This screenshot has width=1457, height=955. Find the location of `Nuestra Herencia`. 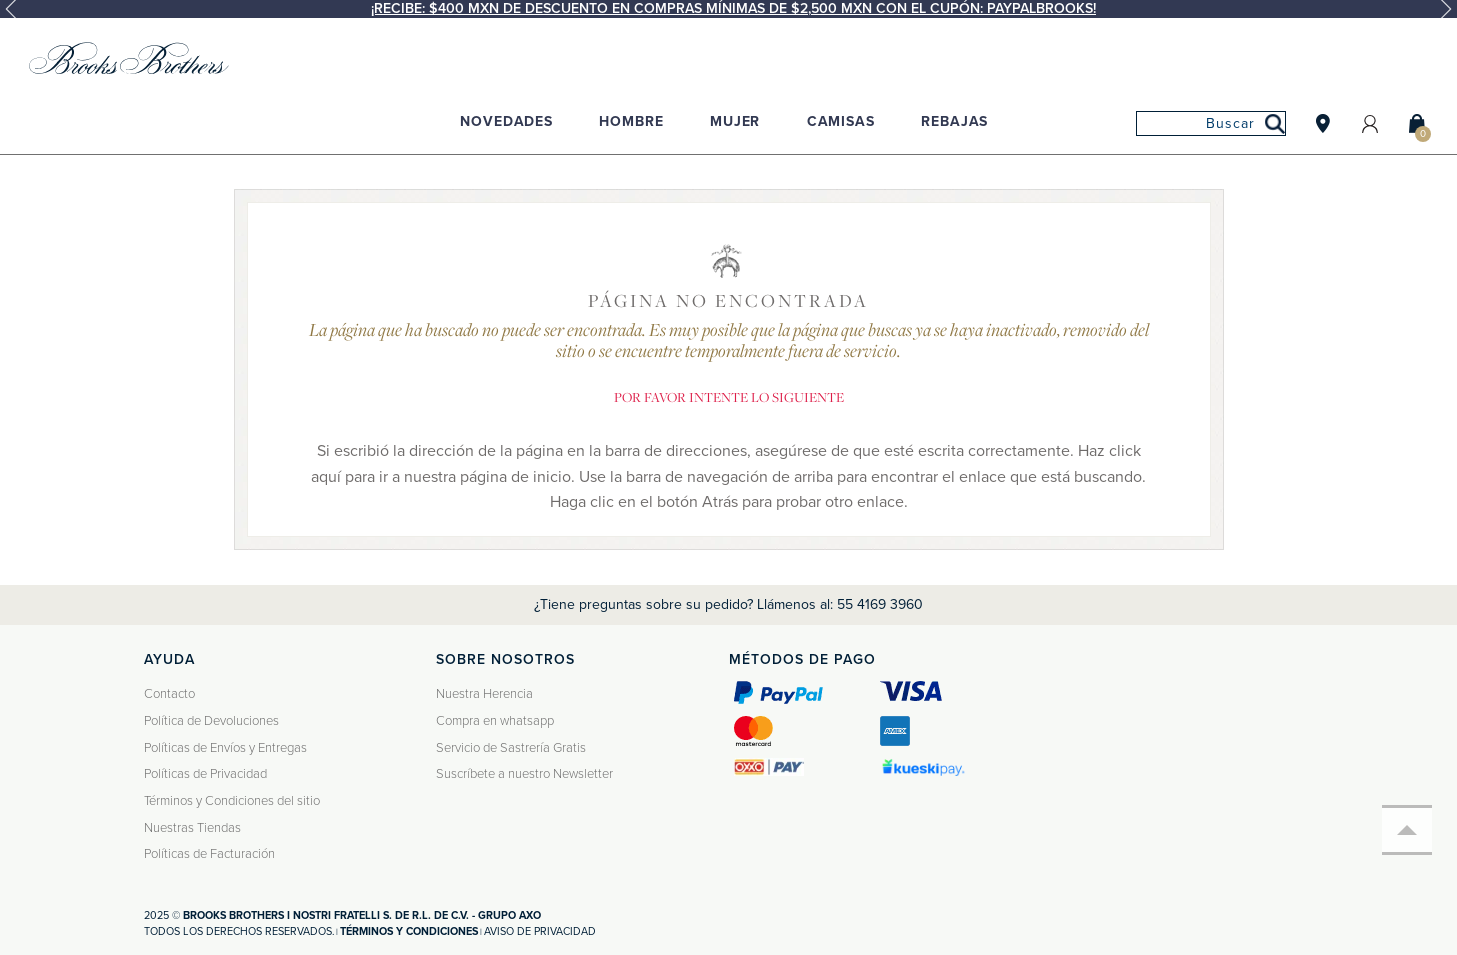

Nuestra Herencia is located at coordinates (484, 694).